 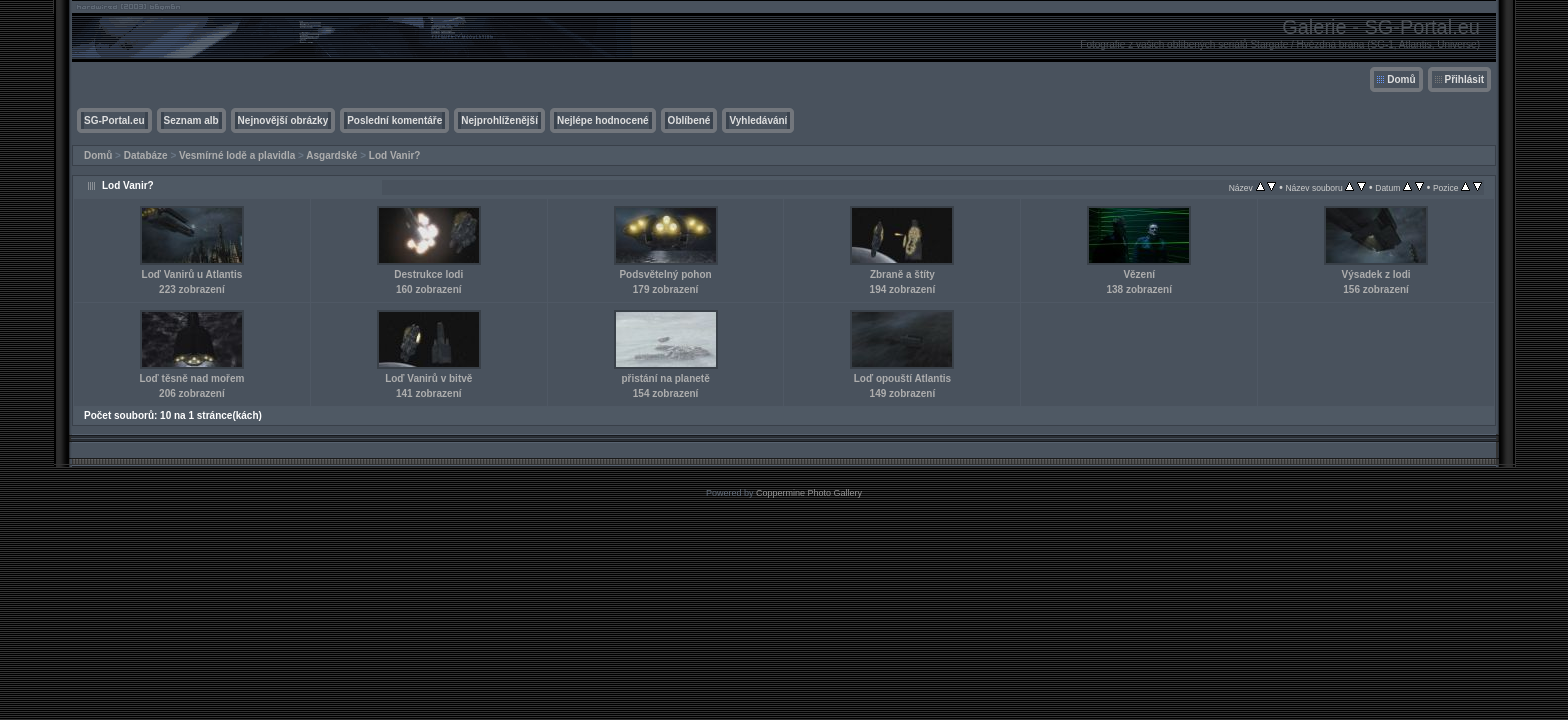 I want to click on Seznam alb, so click(x=191, y=120).